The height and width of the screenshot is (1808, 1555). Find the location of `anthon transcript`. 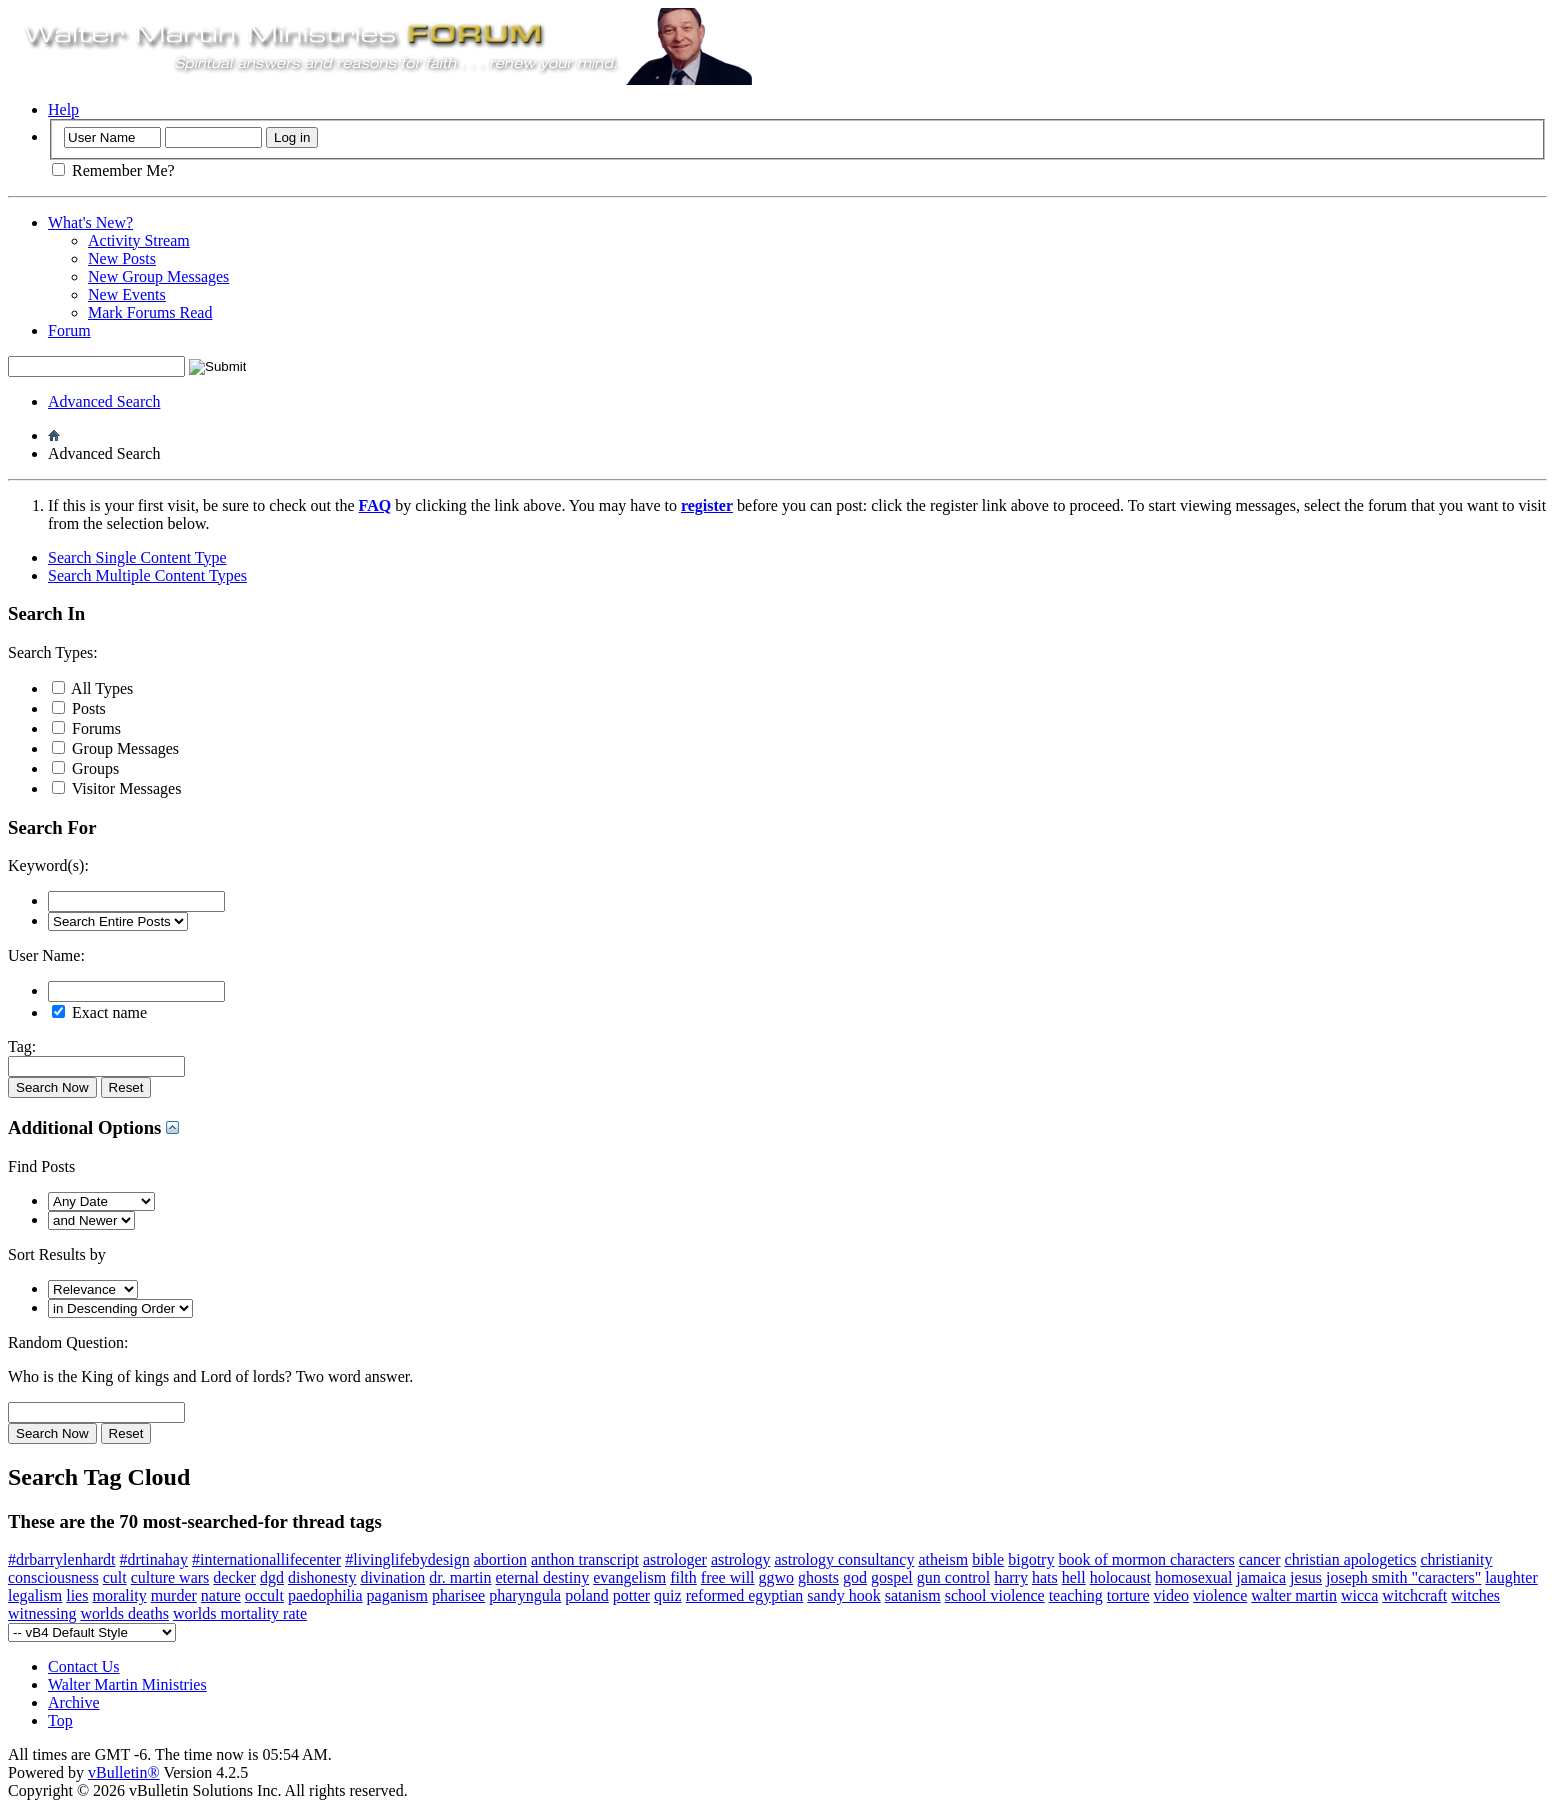

anthon transcript is located at coordinates (585, 1559).